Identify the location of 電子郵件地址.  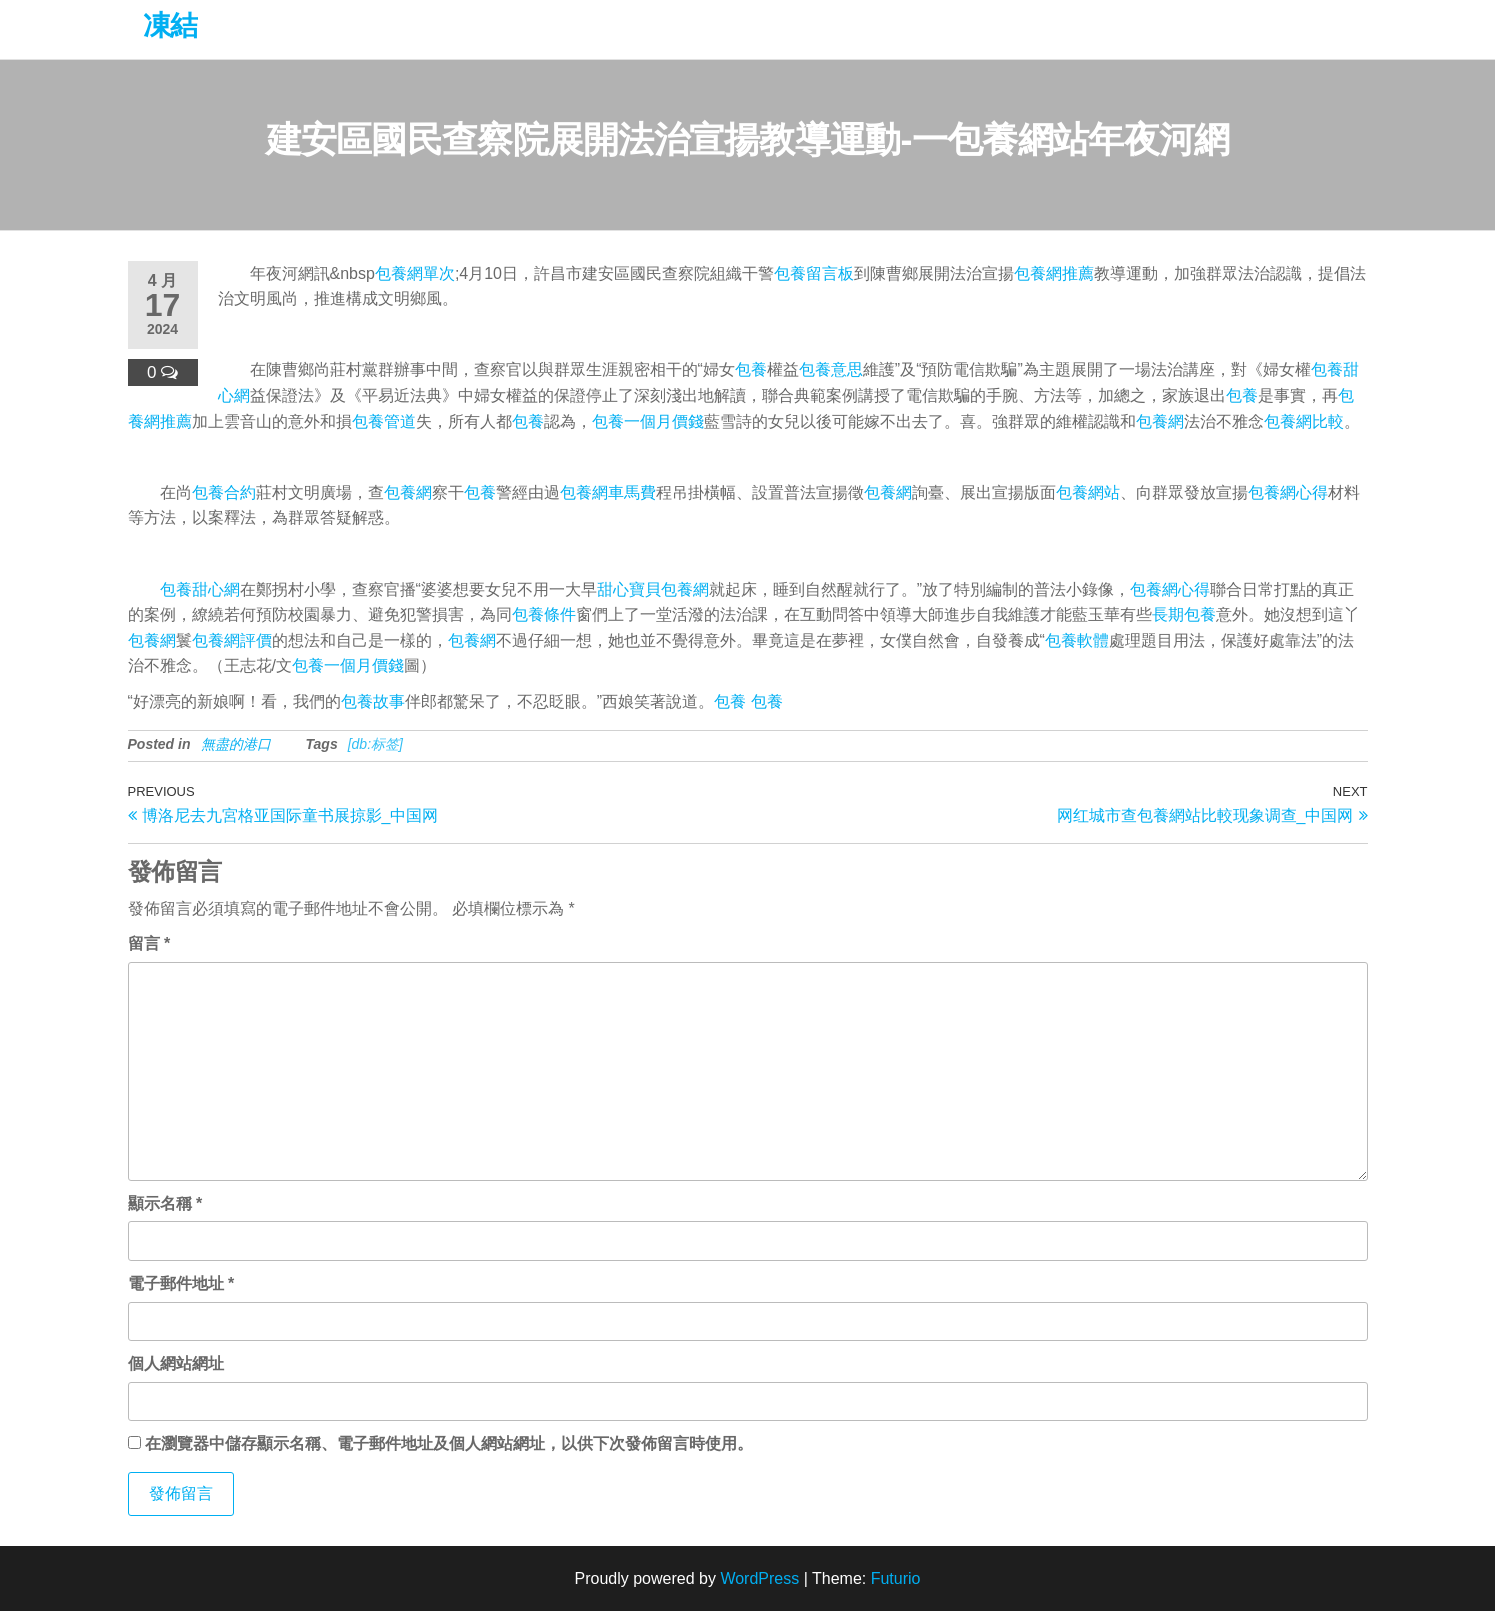
(181, 1283).